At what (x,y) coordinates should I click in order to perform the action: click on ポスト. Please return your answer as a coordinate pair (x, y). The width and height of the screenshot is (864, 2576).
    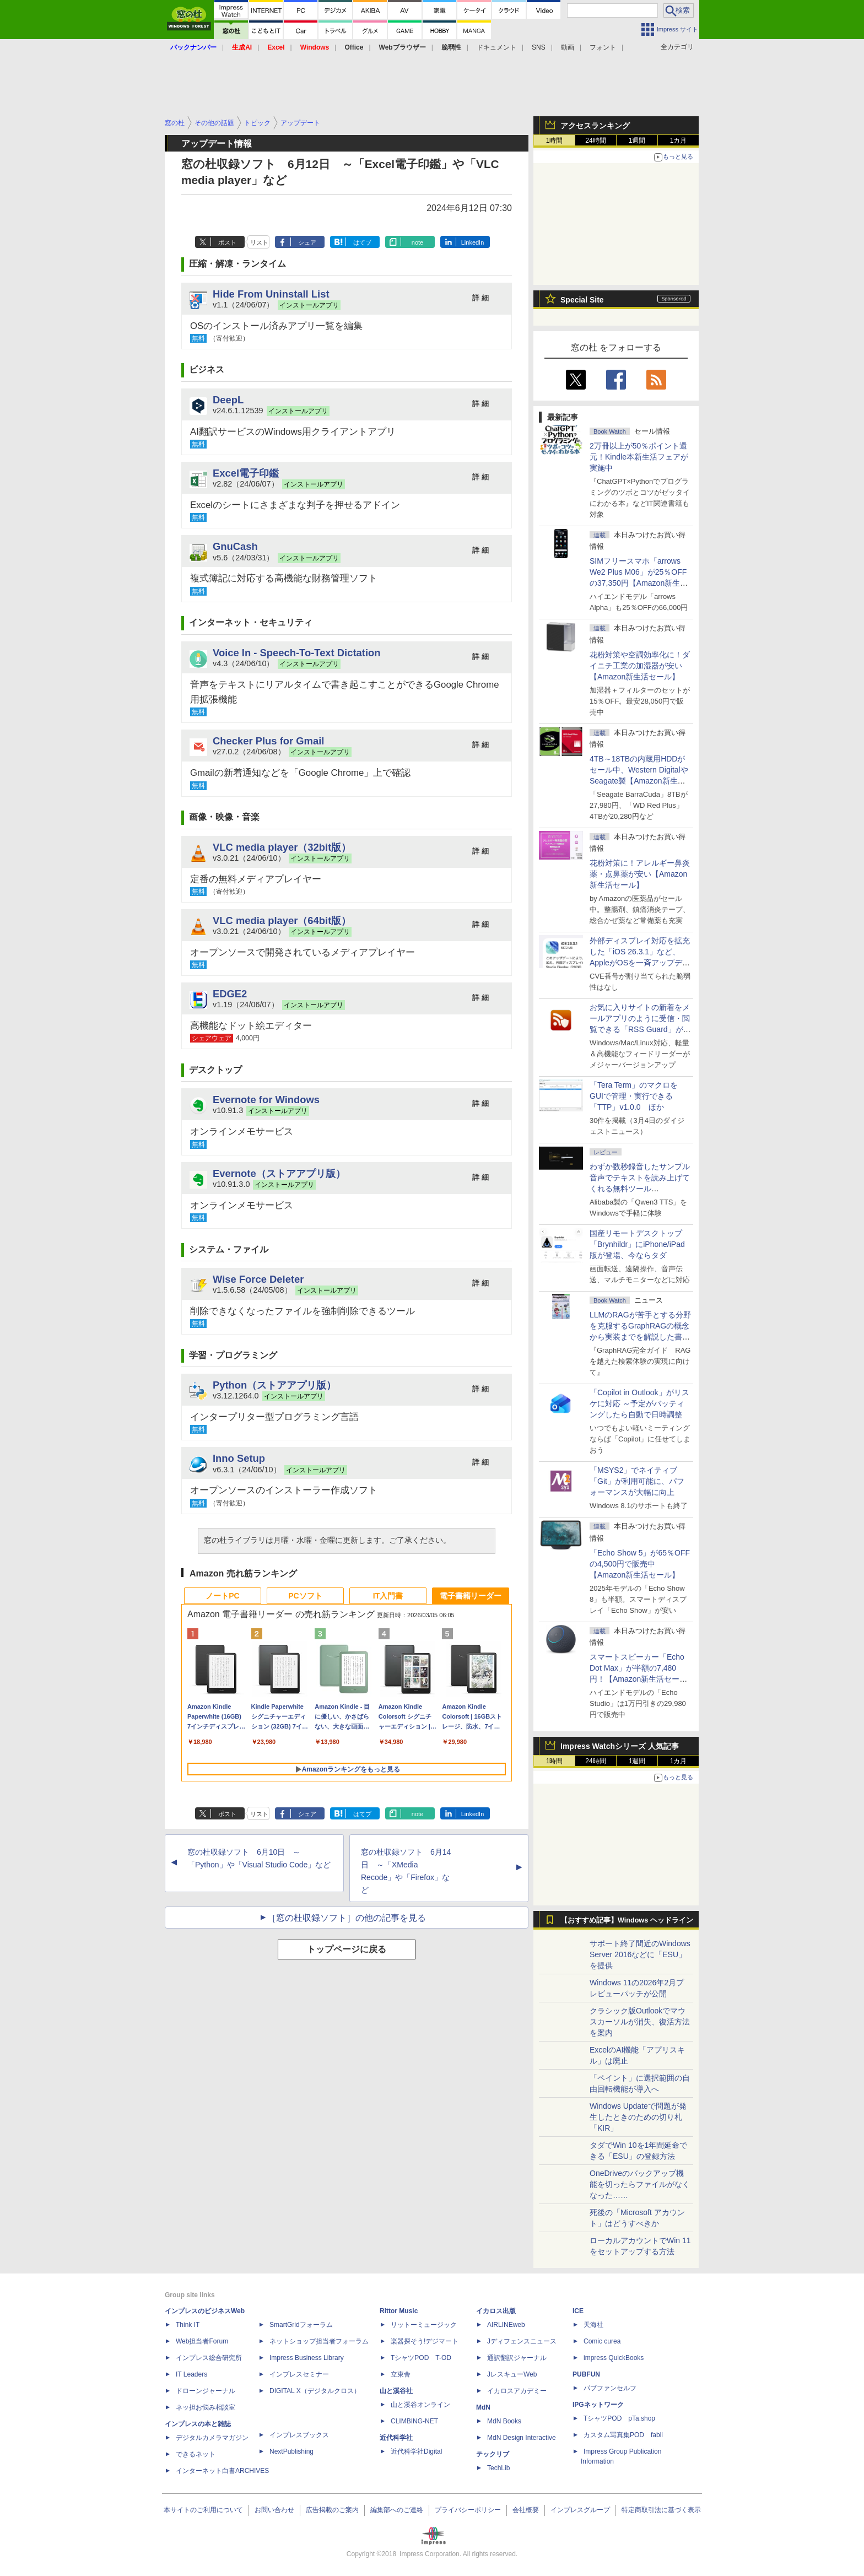
    Looking at the image, I should click on (227, 242).